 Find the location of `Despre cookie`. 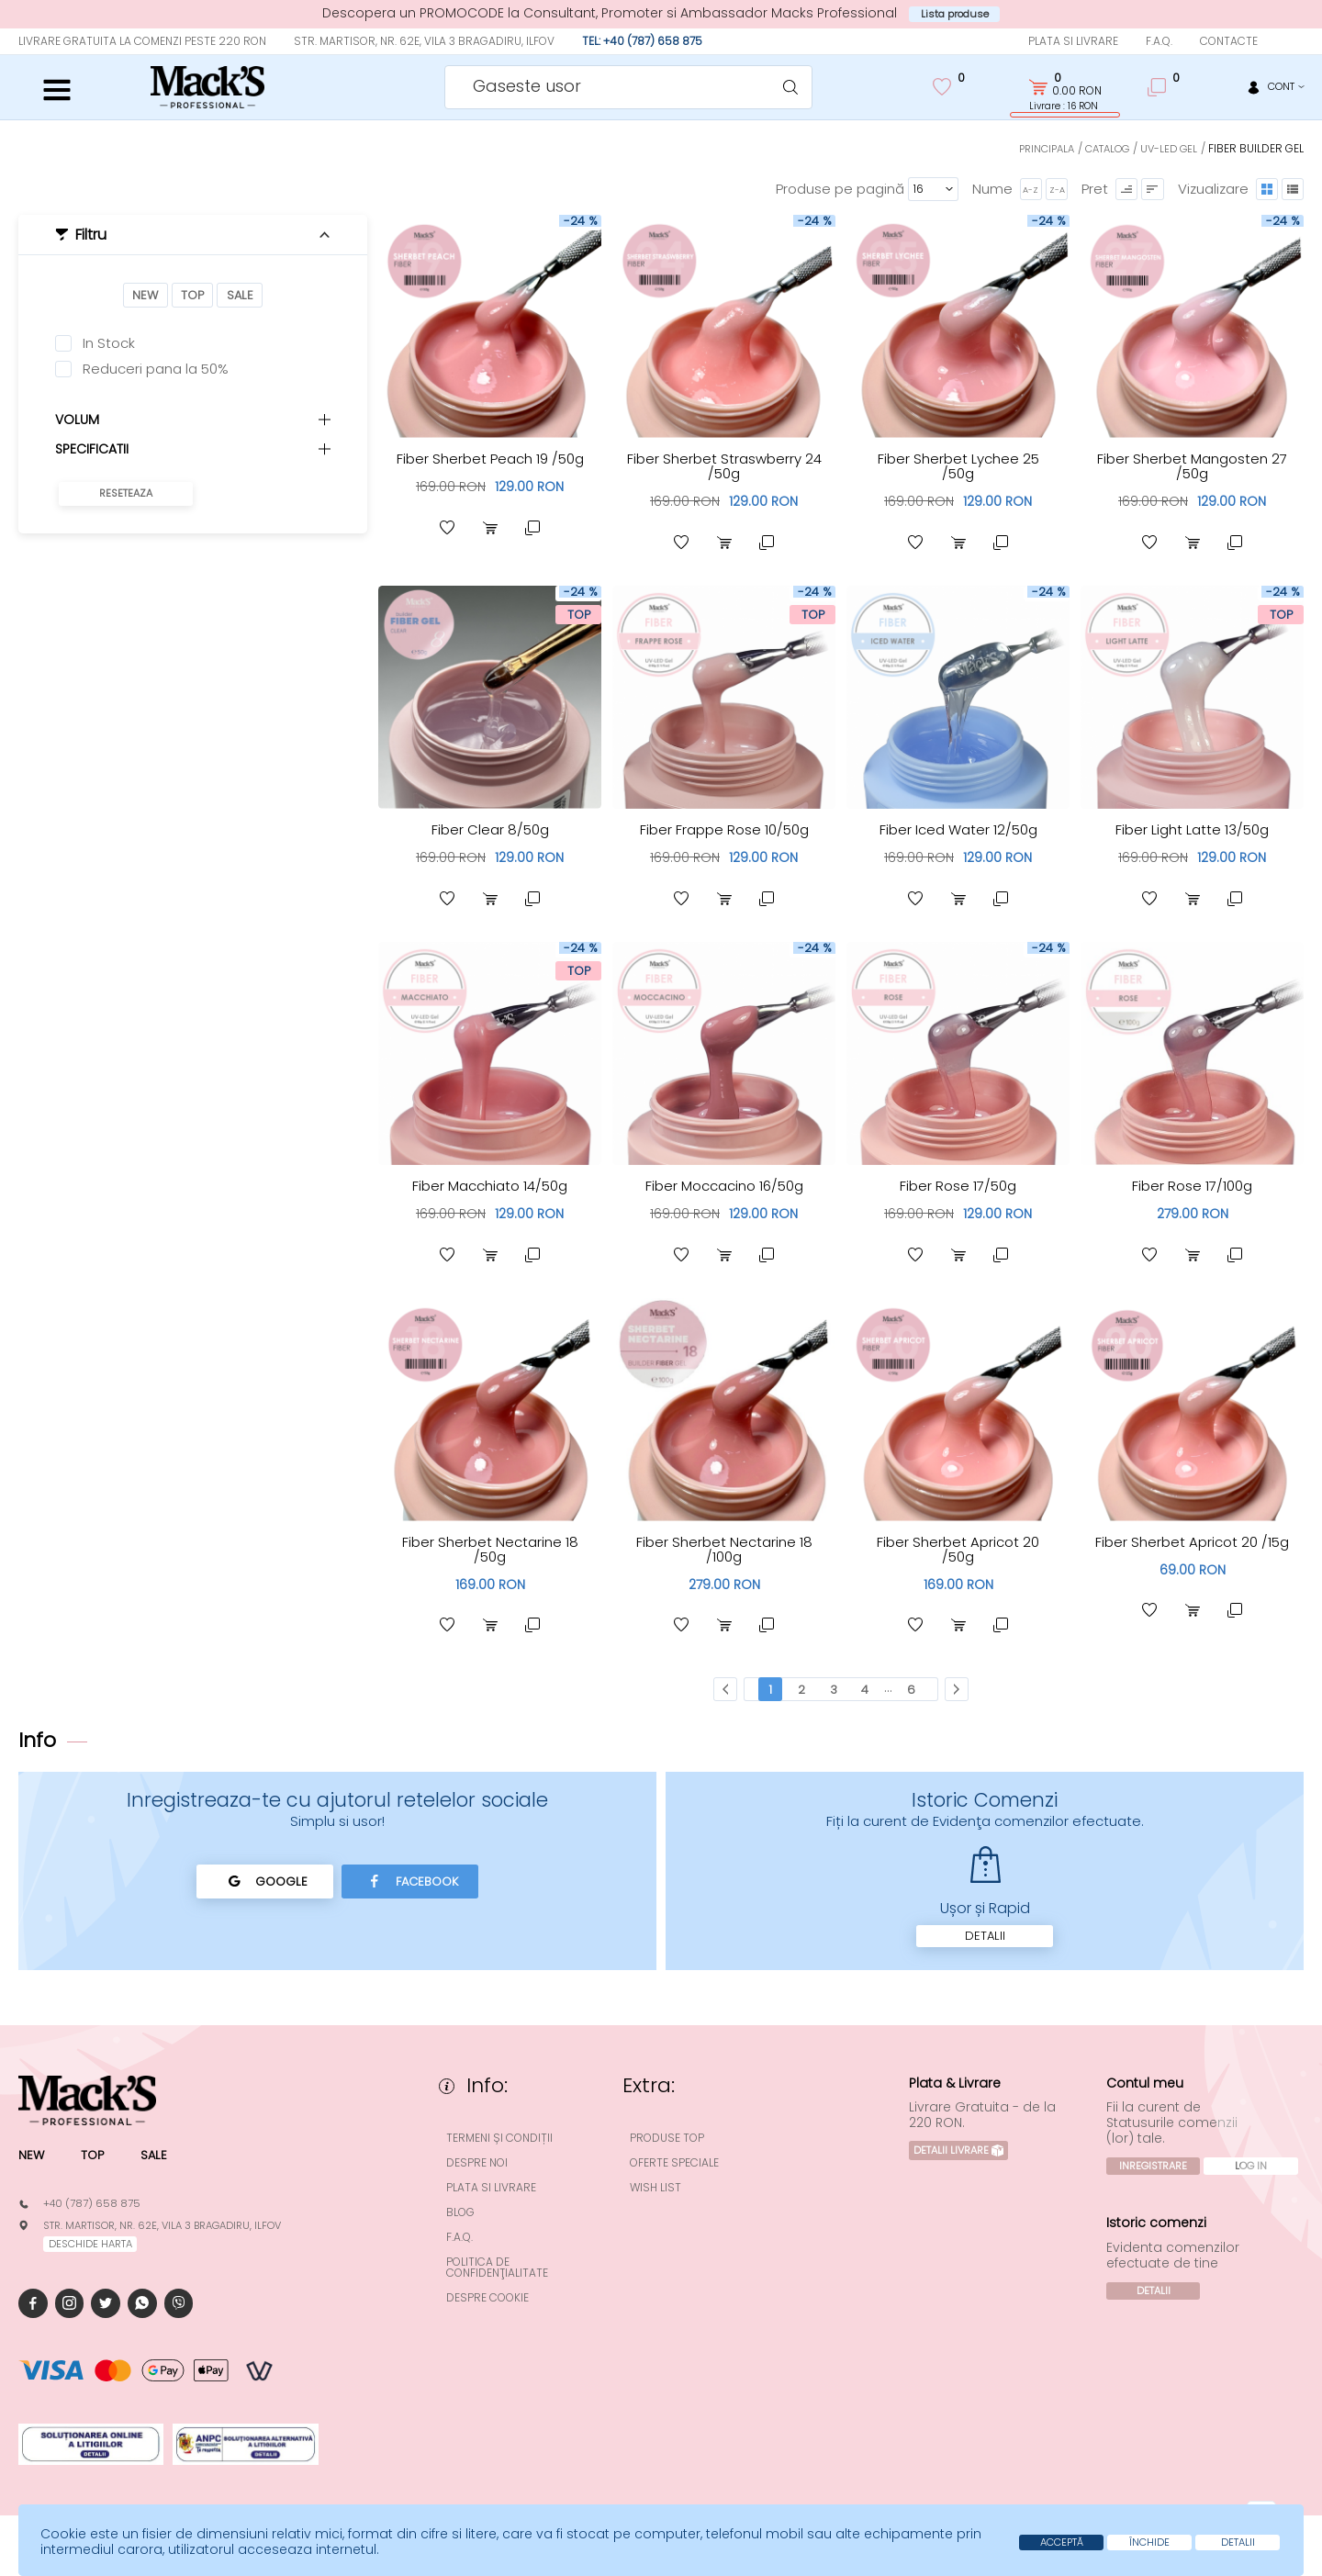

Despre cookie is located at coordinates (498, 2309).